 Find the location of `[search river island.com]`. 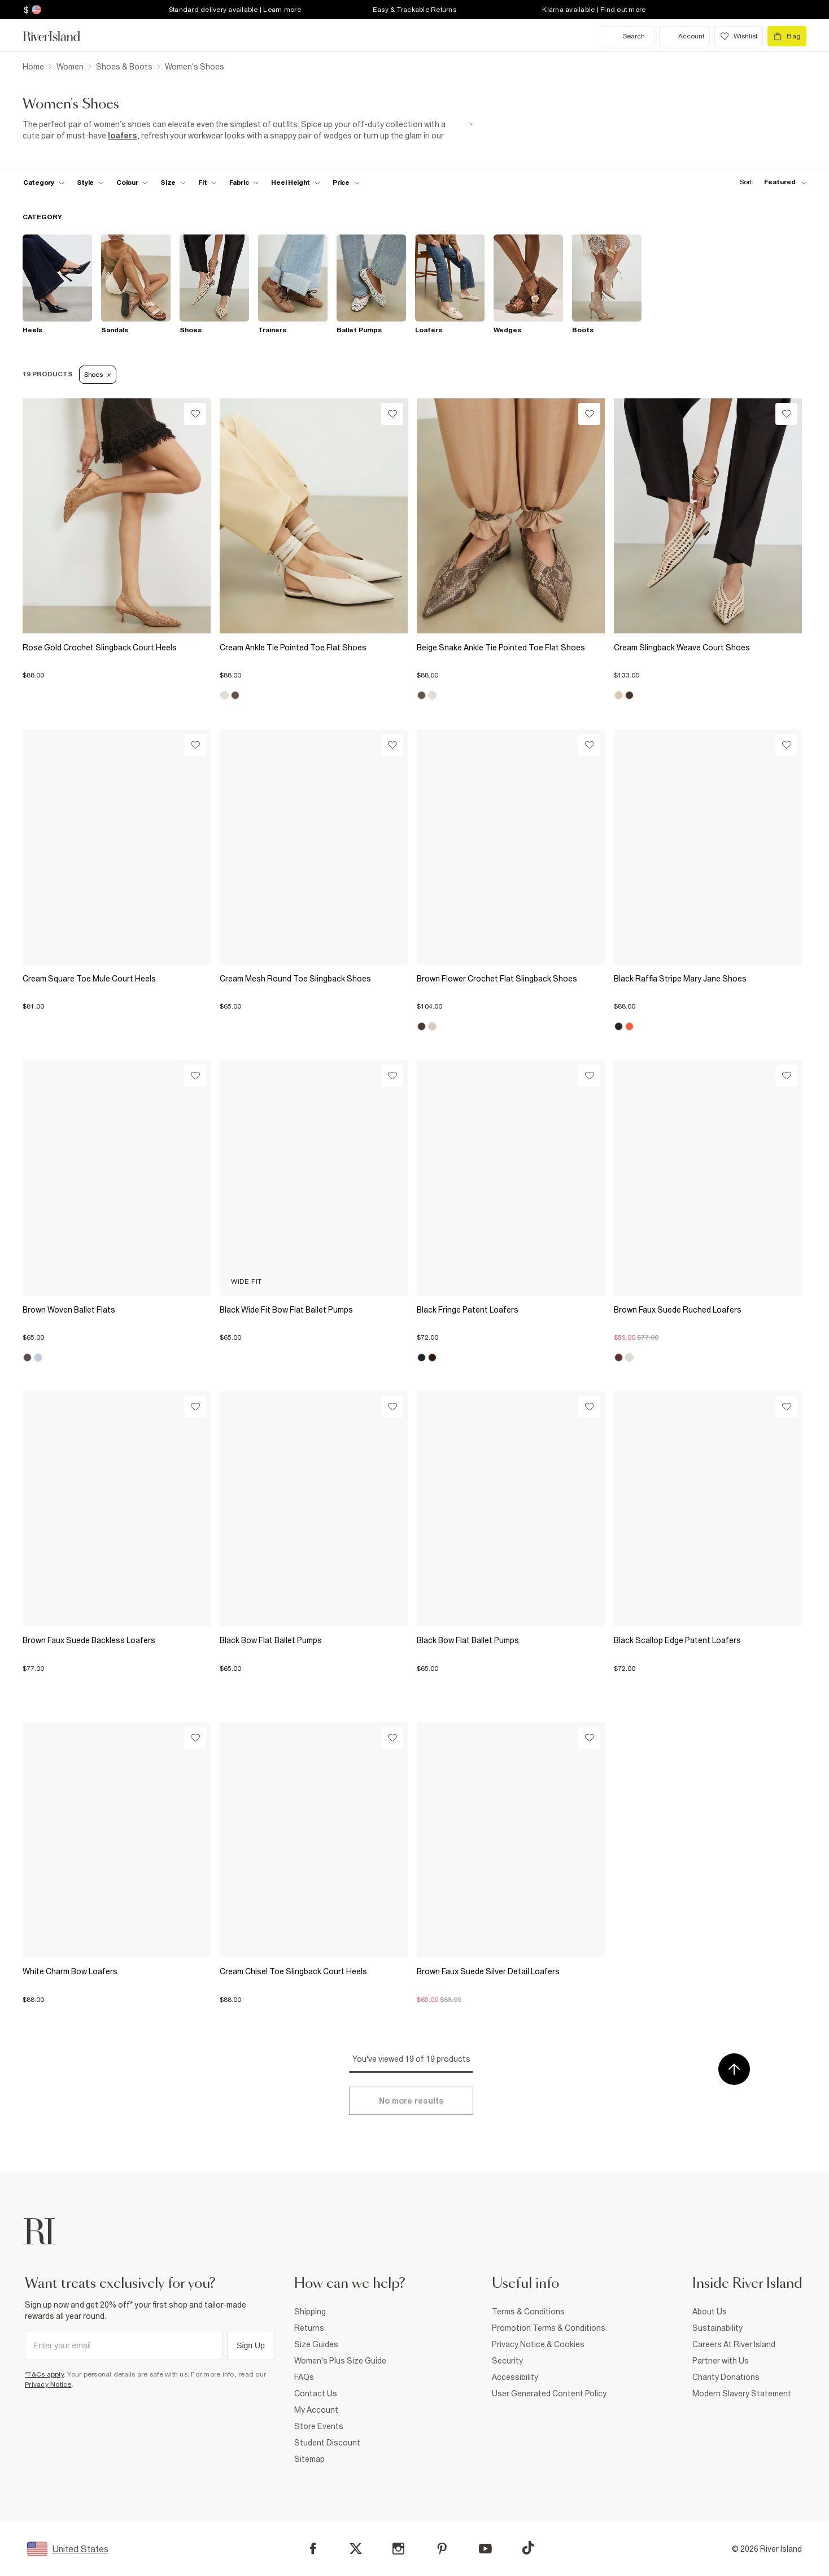

[search river island.com] is located at coordinates (627, 36).